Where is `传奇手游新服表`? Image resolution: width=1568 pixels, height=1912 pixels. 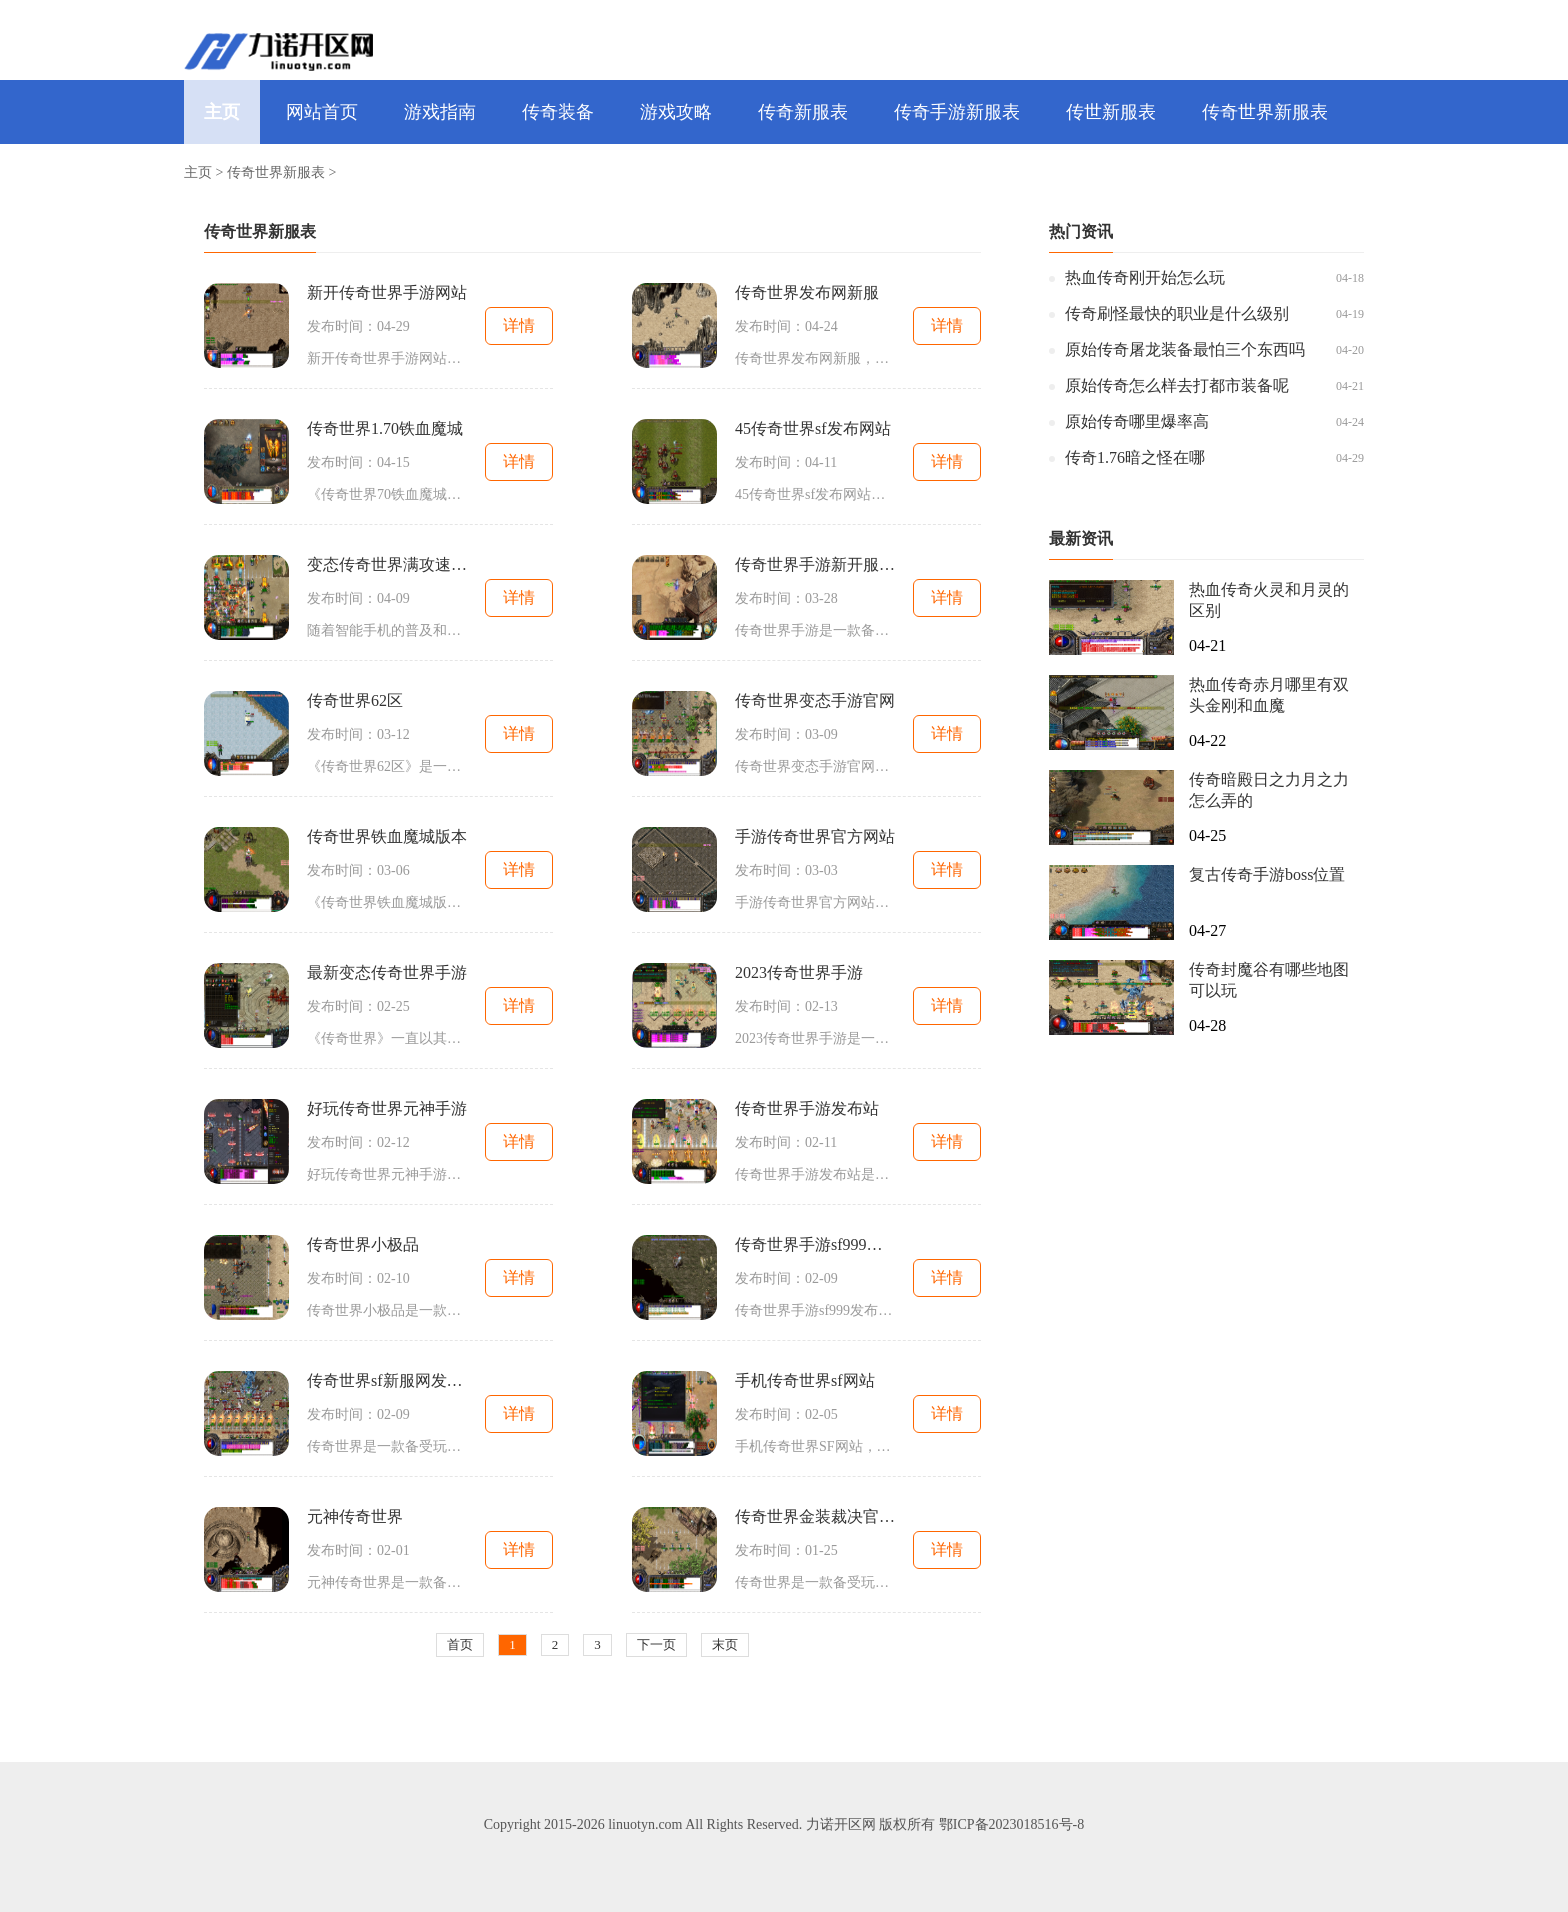
传奇手游新服表 is located at coordinates (957, 112).